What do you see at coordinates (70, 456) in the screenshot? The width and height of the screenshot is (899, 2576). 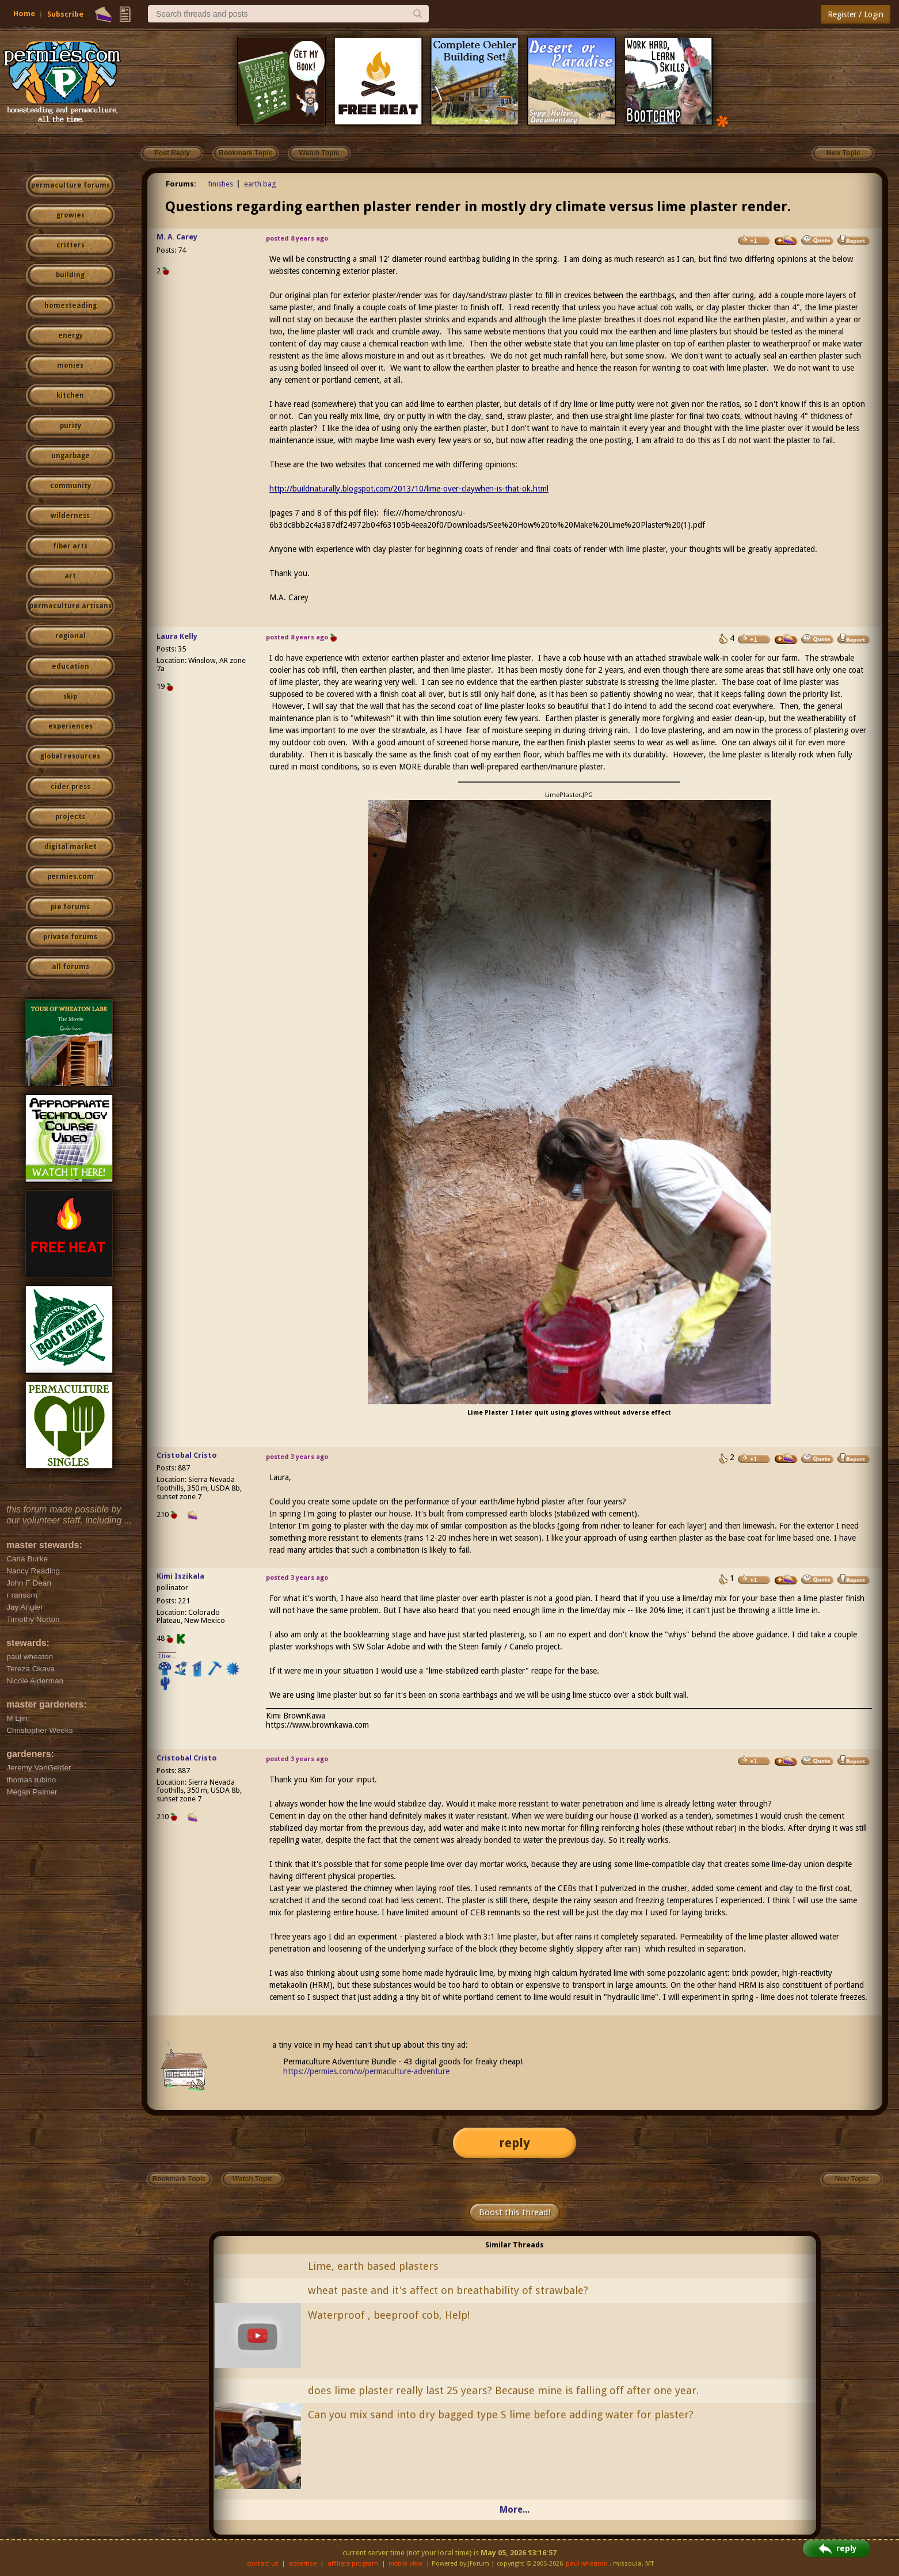 I see `ungarbage` at bounding box center [70, 456].